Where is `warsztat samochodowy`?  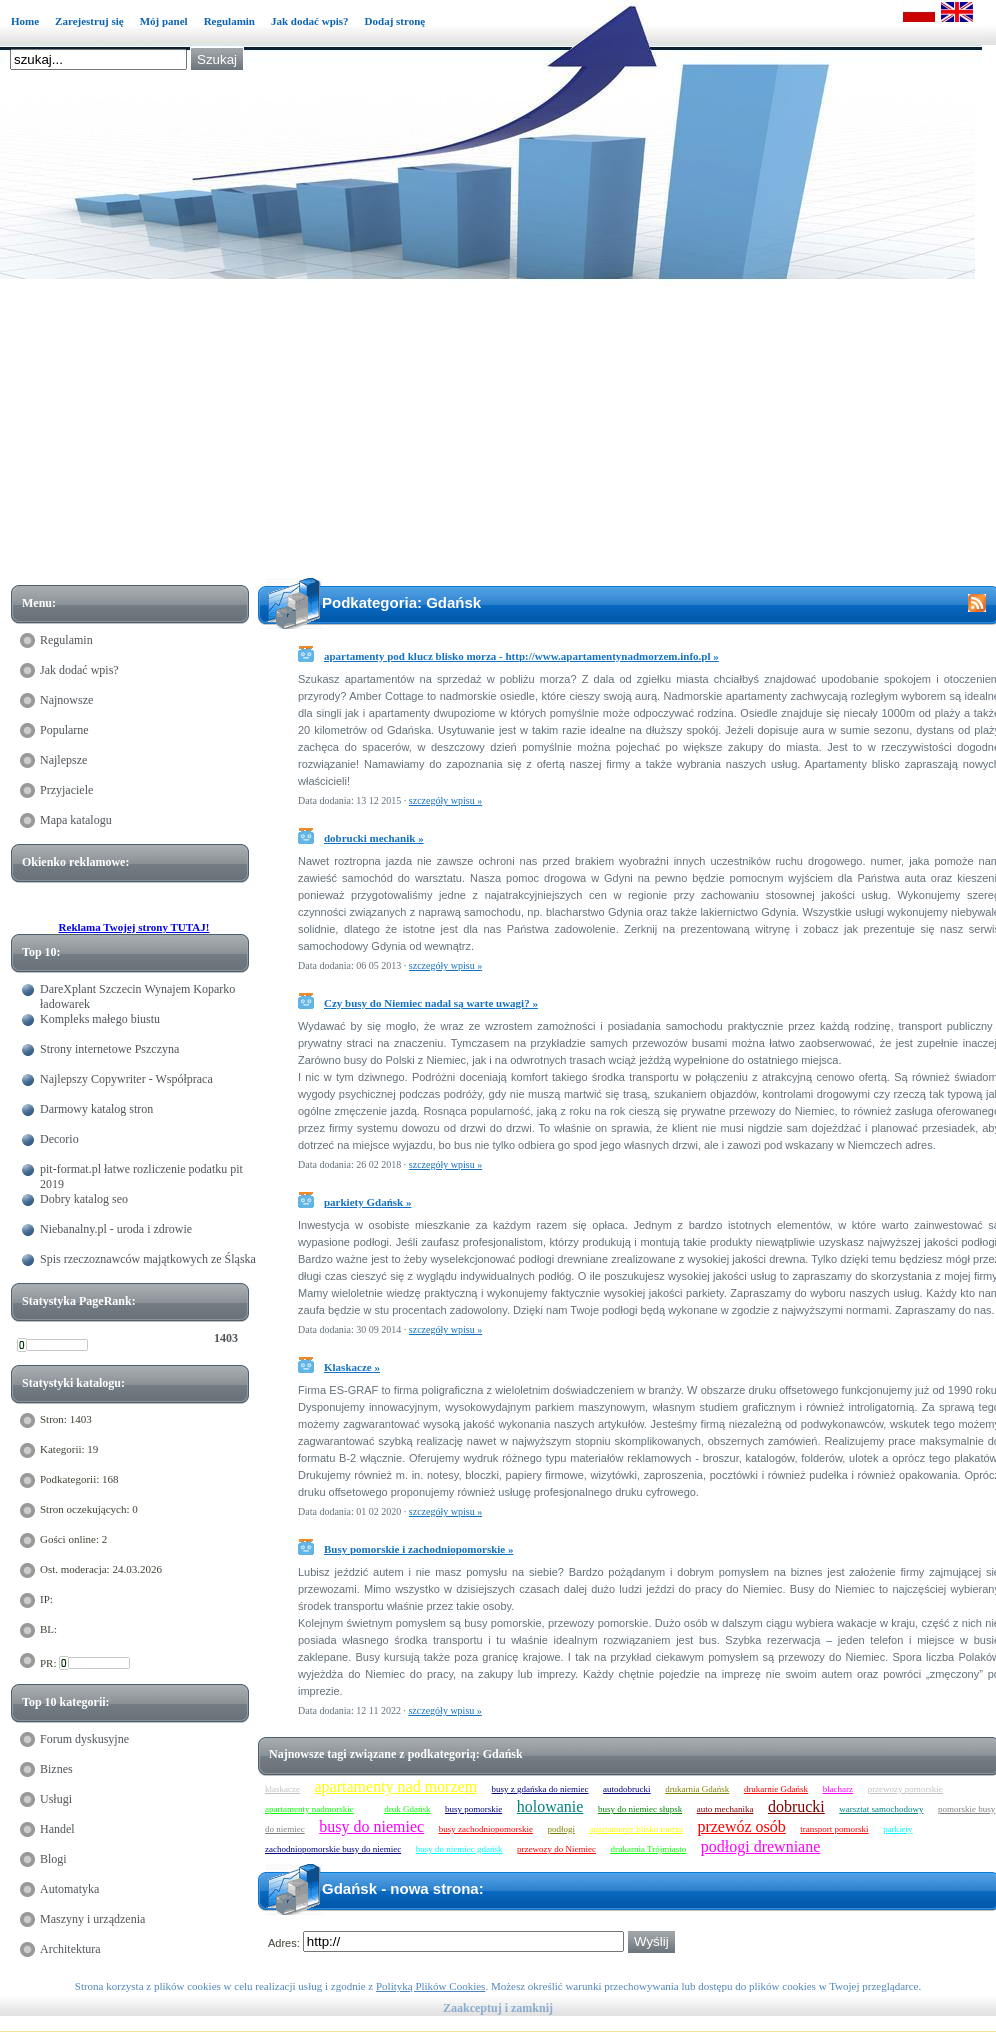
warsztat samochodowy is located at coordinates (881, 1809).